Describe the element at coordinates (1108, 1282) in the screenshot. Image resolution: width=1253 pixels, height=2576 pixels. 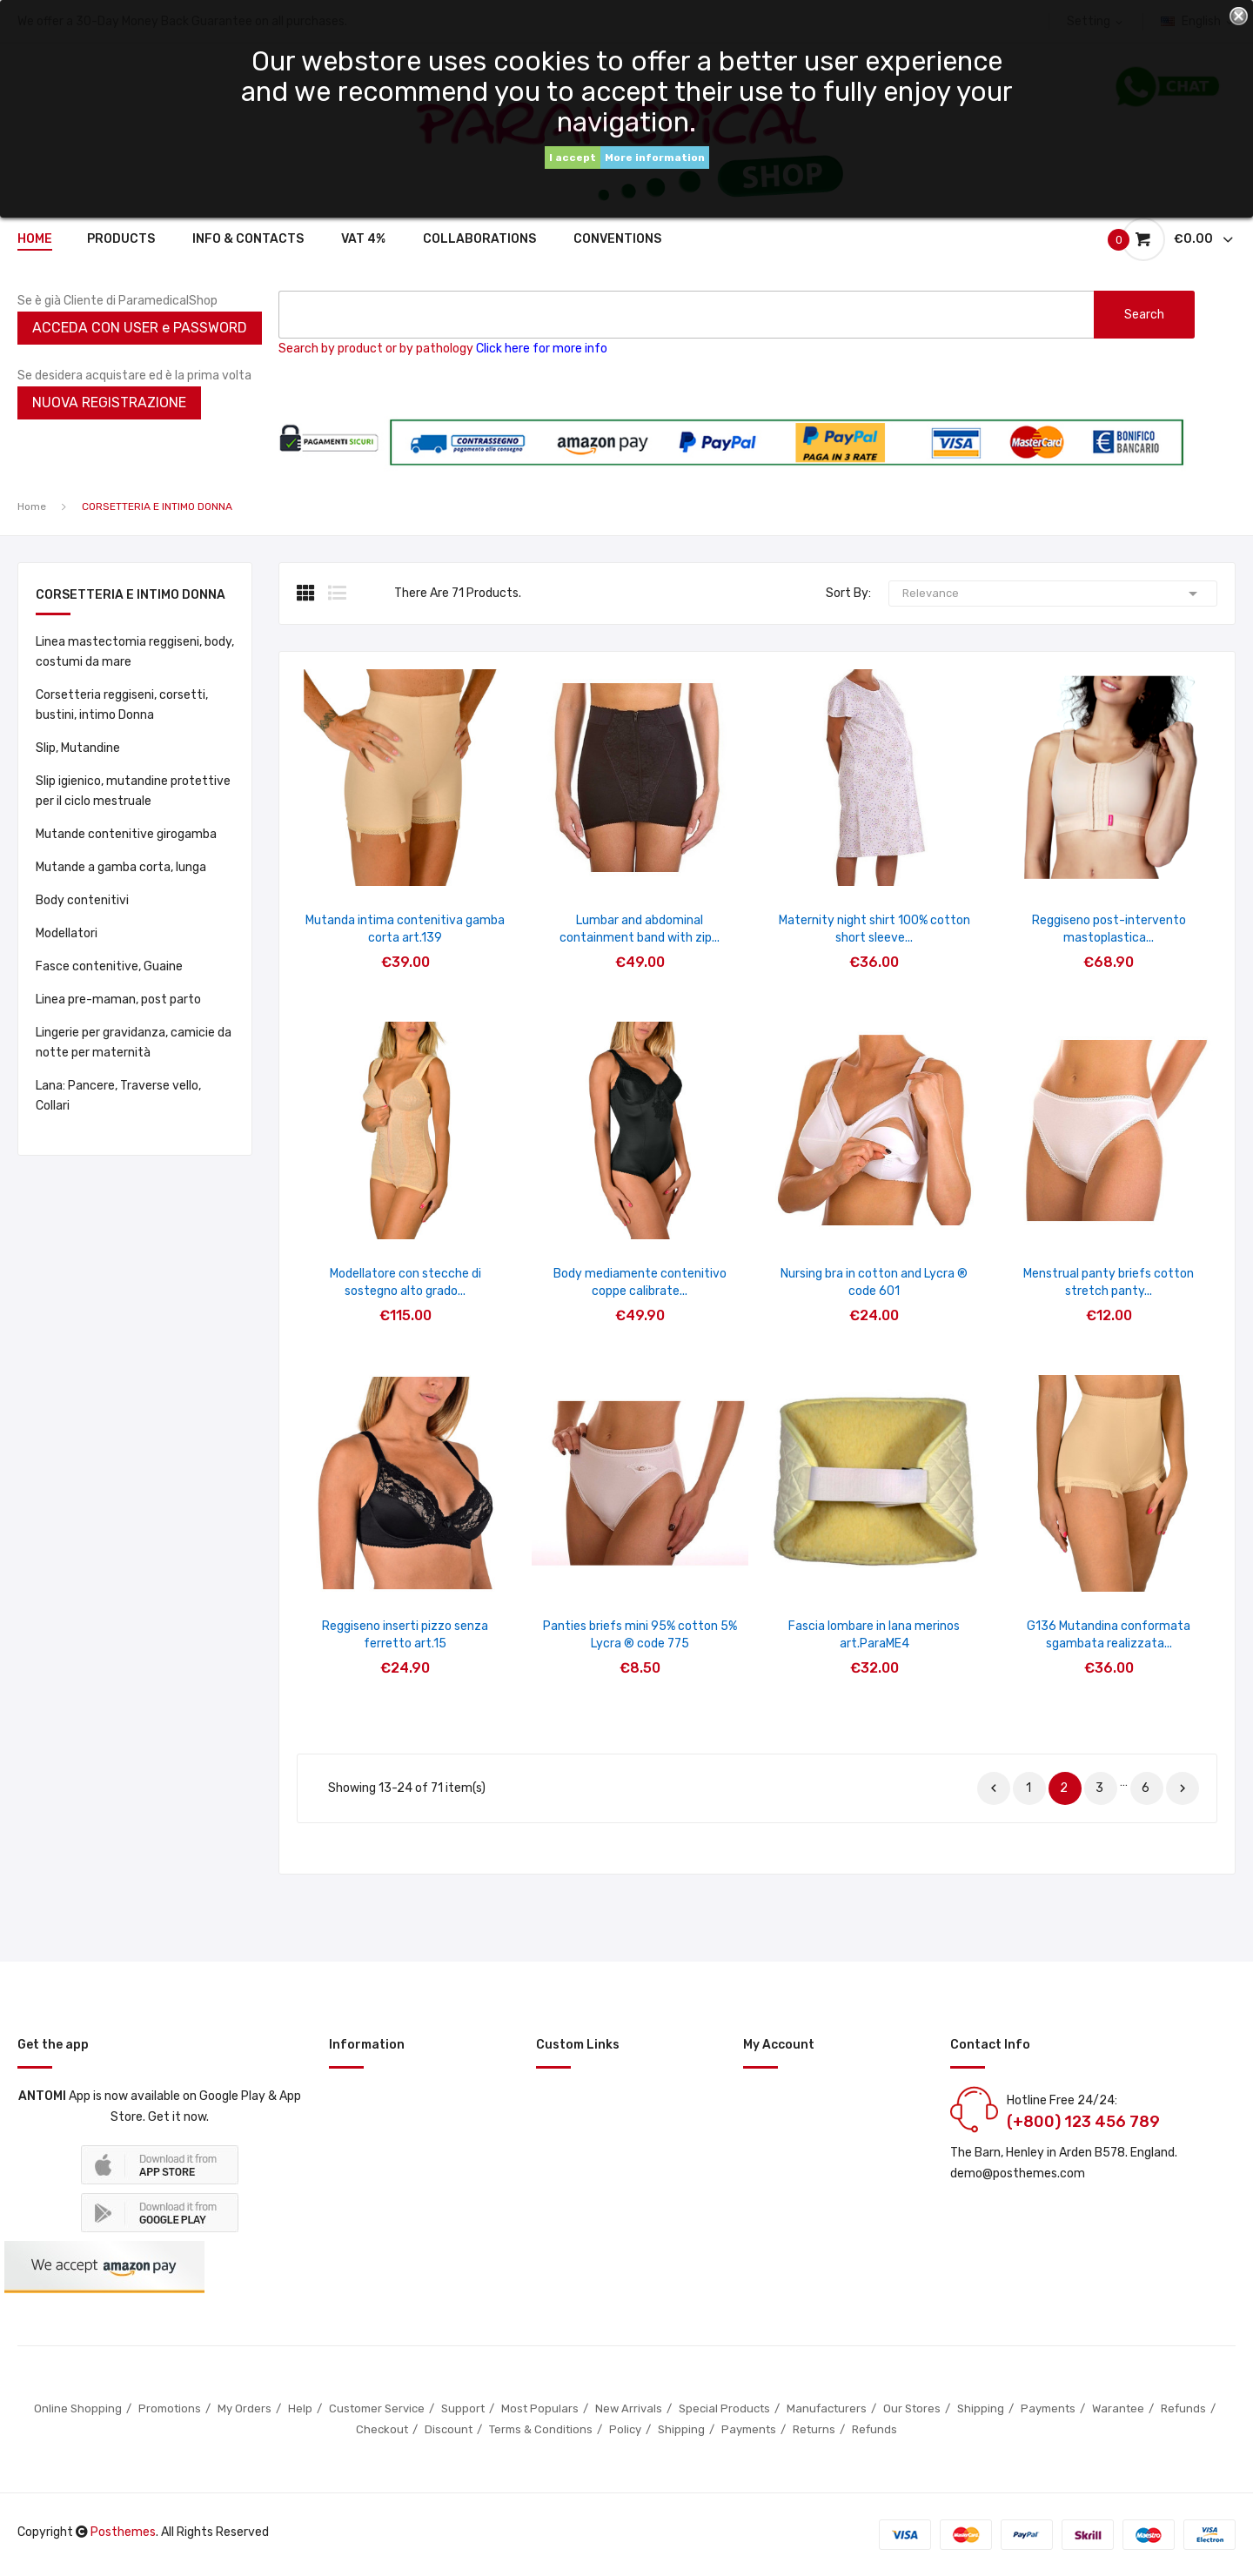
I see `Menstrual panty briefs cotton stretch panty...` at that location.